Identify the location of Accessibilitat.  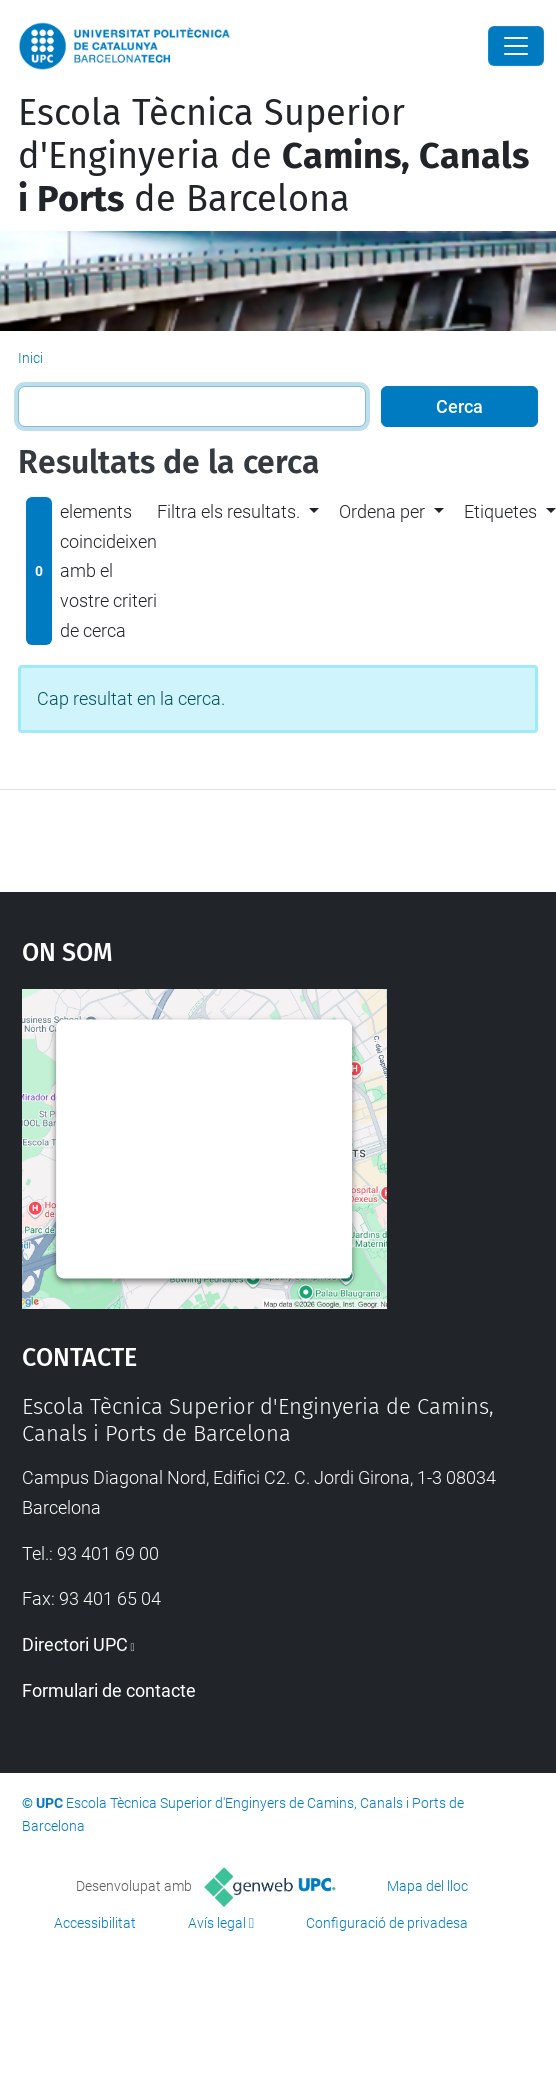
(95, 1923).